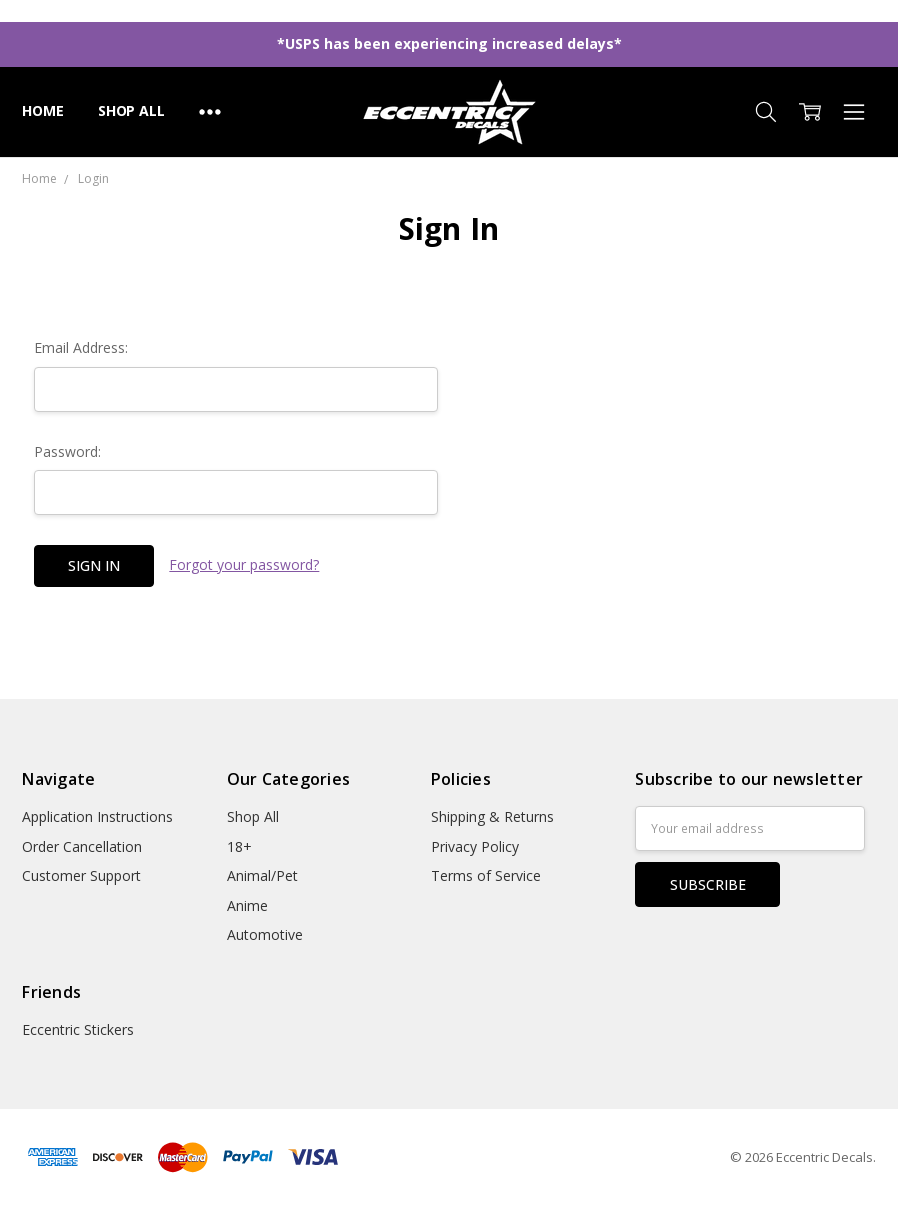 Image resolution: width=898 pixels, height=1206 pixels. What do you see at coordinates (97, 816) in the screenshot?
I see `Application Instructions` at bounding box center [97, 816].